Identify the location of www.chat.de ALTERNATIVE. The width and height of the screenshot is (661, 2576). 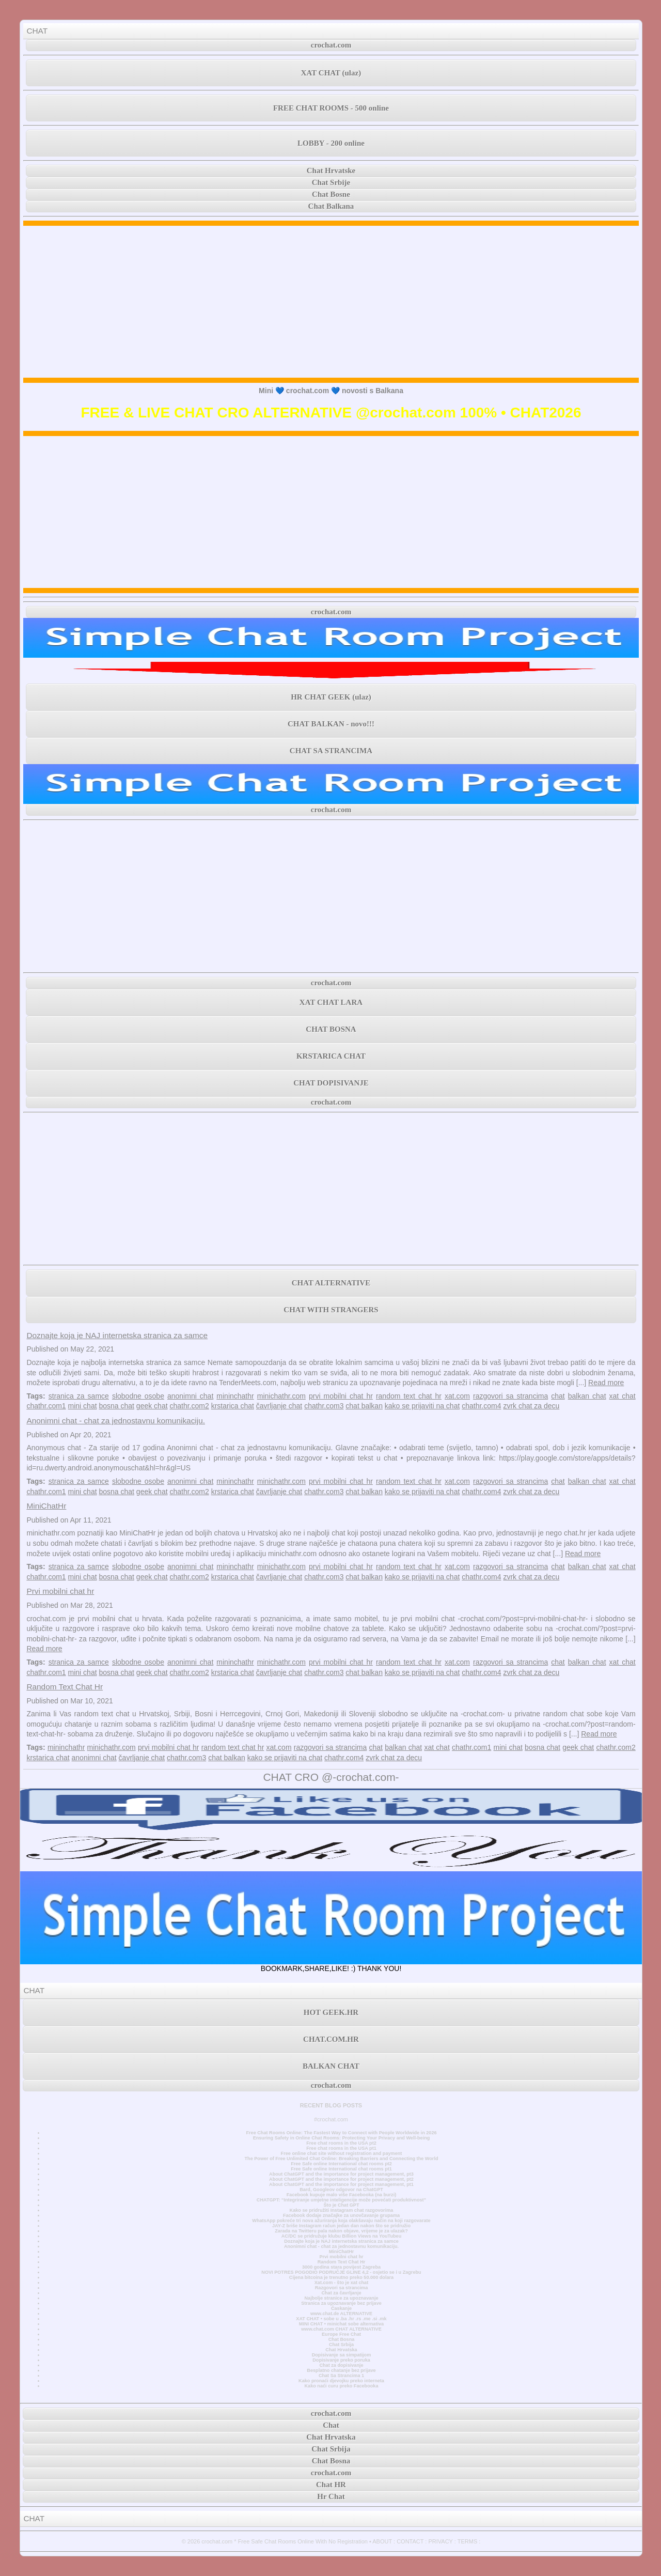
(341, 2313).